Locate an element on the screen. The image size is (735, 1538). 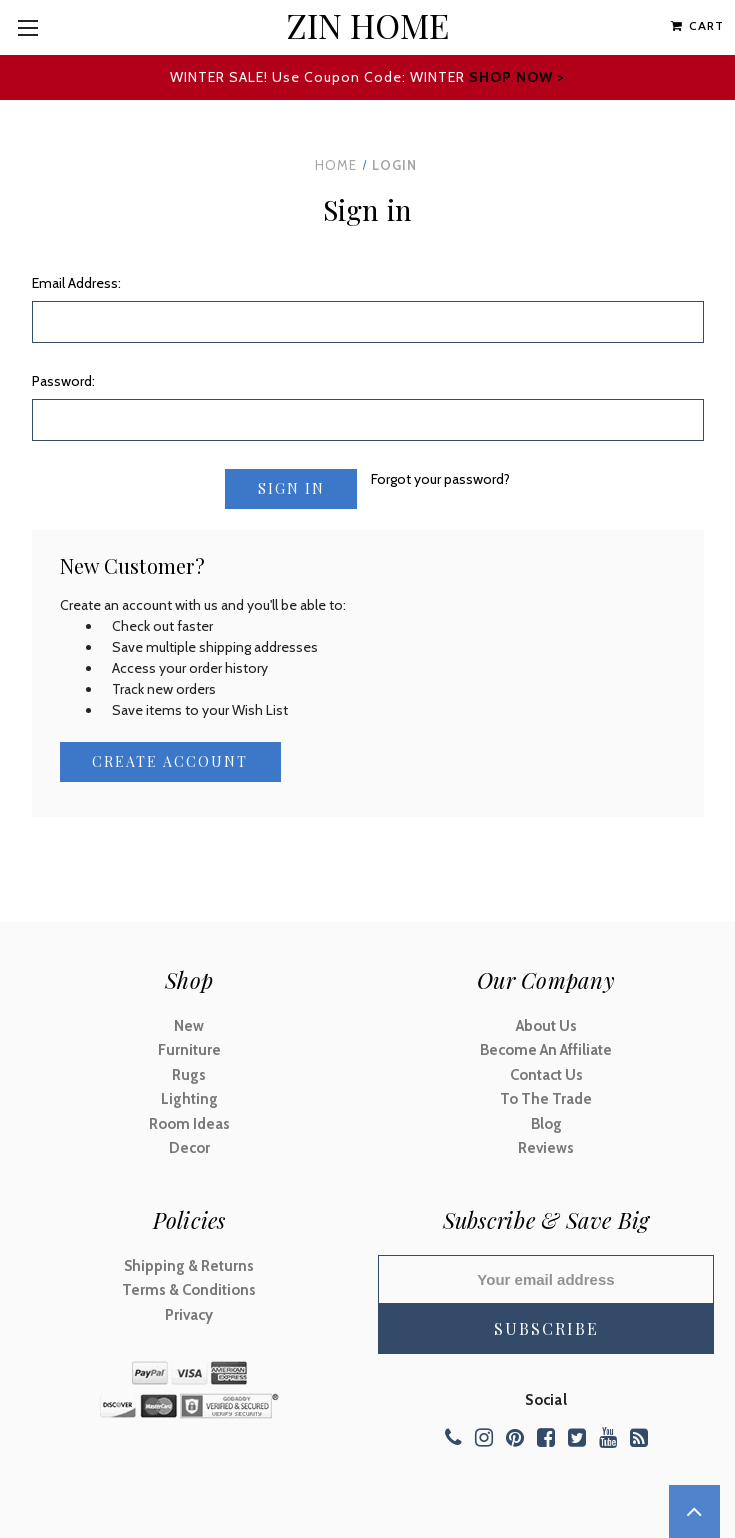
[Cart with 0 items] is located at coordinates (697, 26).